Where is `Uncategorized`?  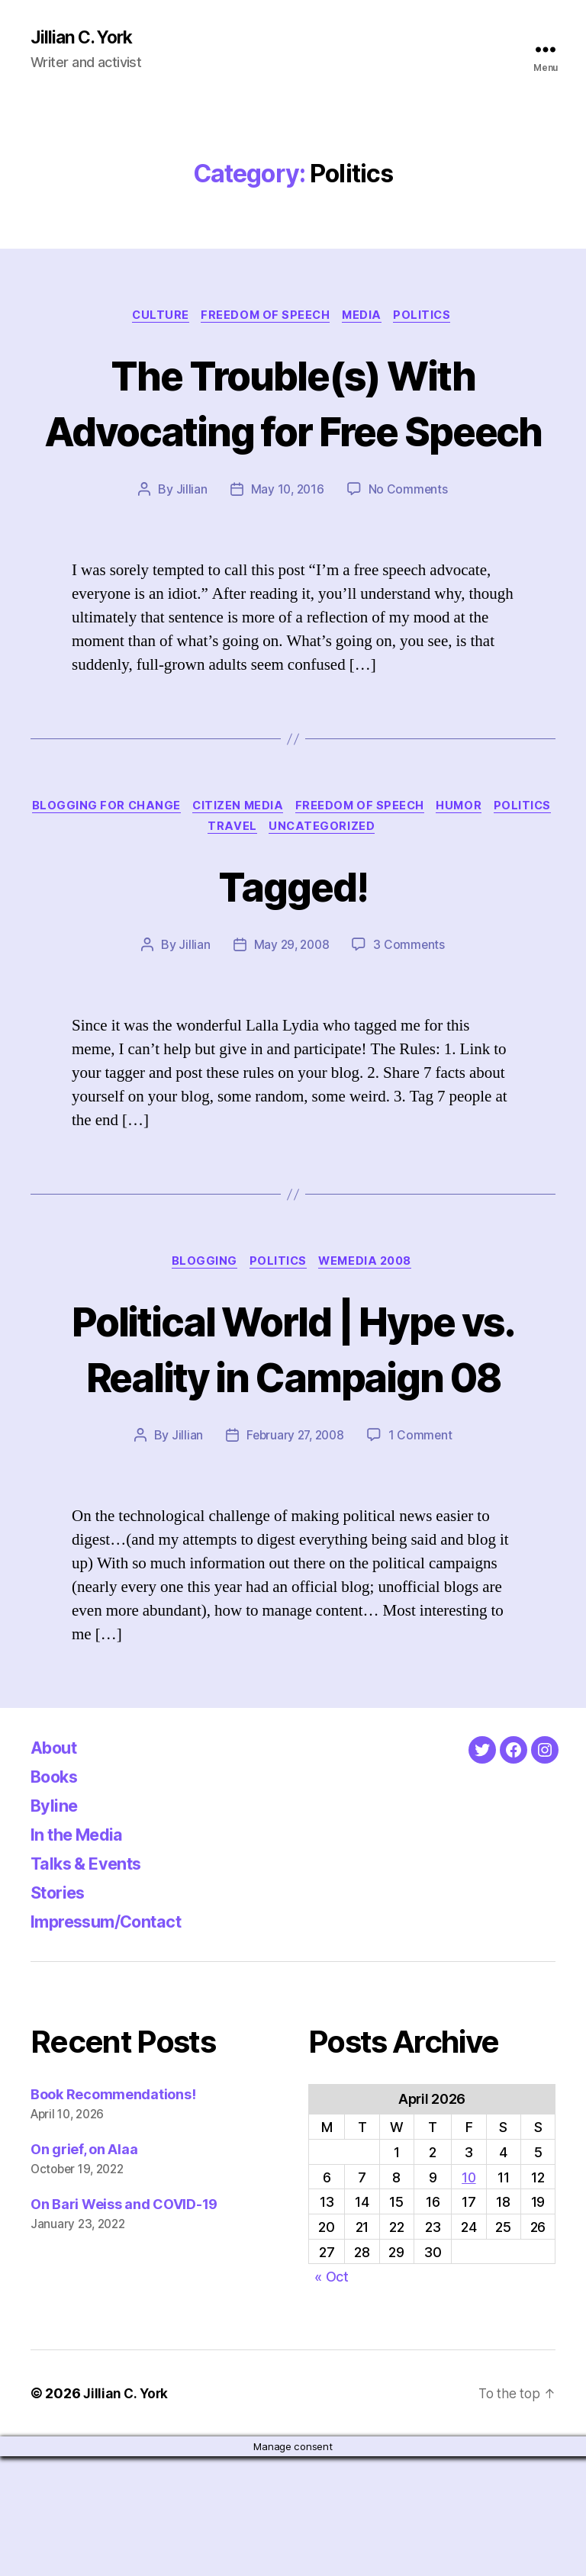 Uncategorized is located at coordinates (361, 888).